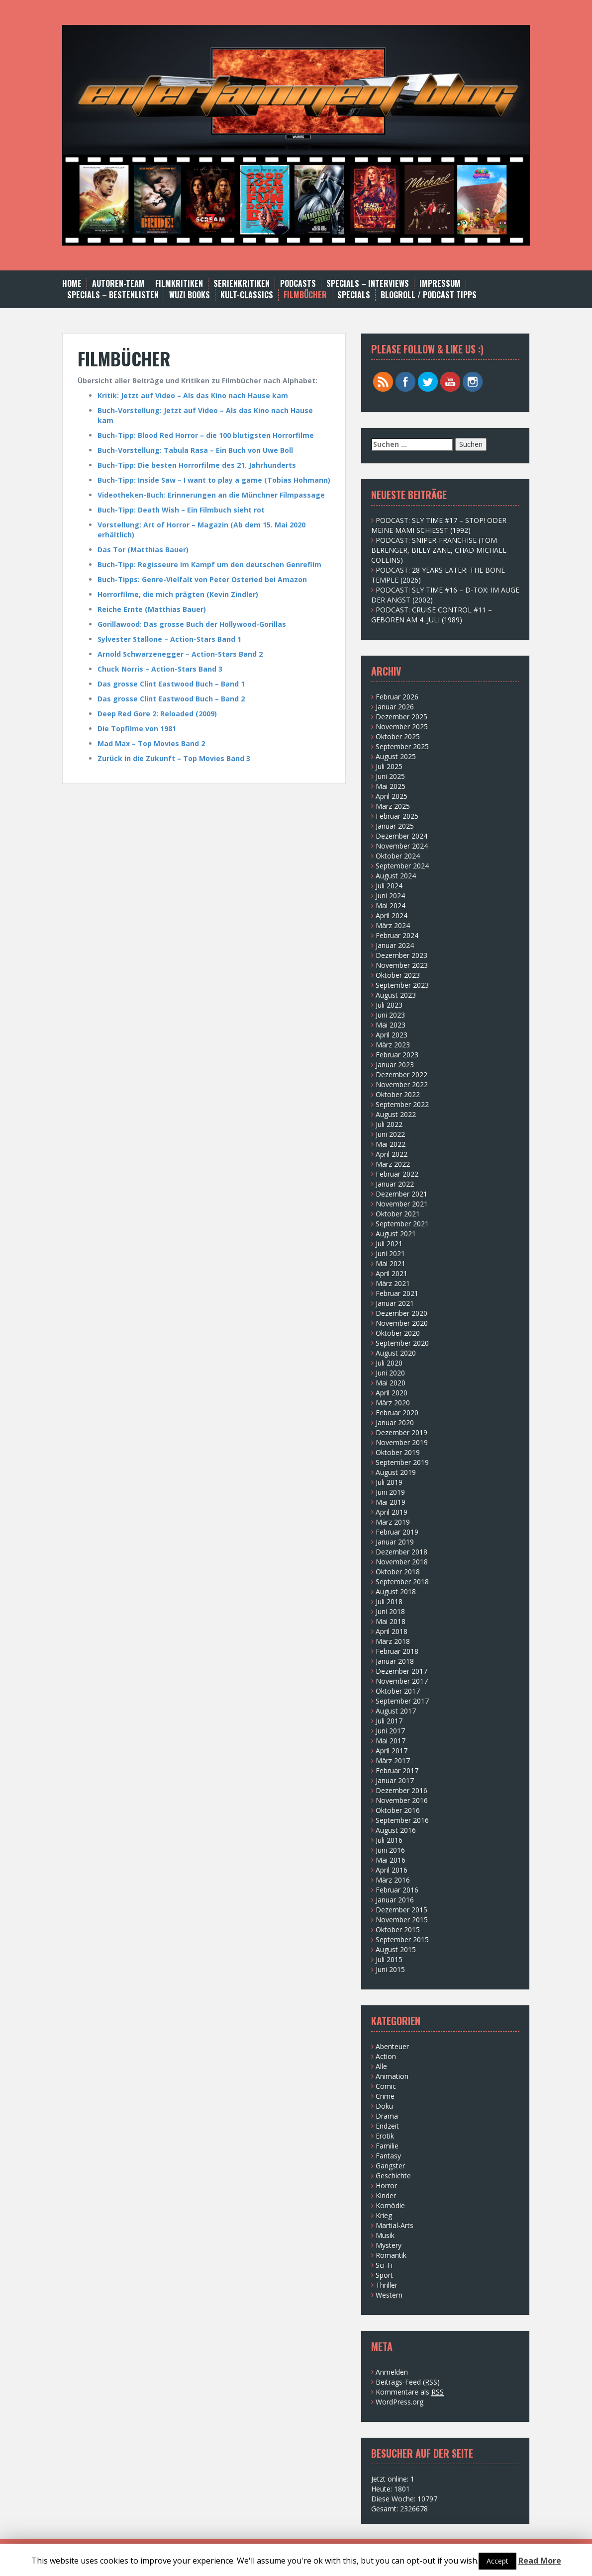  I want to click on Mai 2017, so click(390, 1740).